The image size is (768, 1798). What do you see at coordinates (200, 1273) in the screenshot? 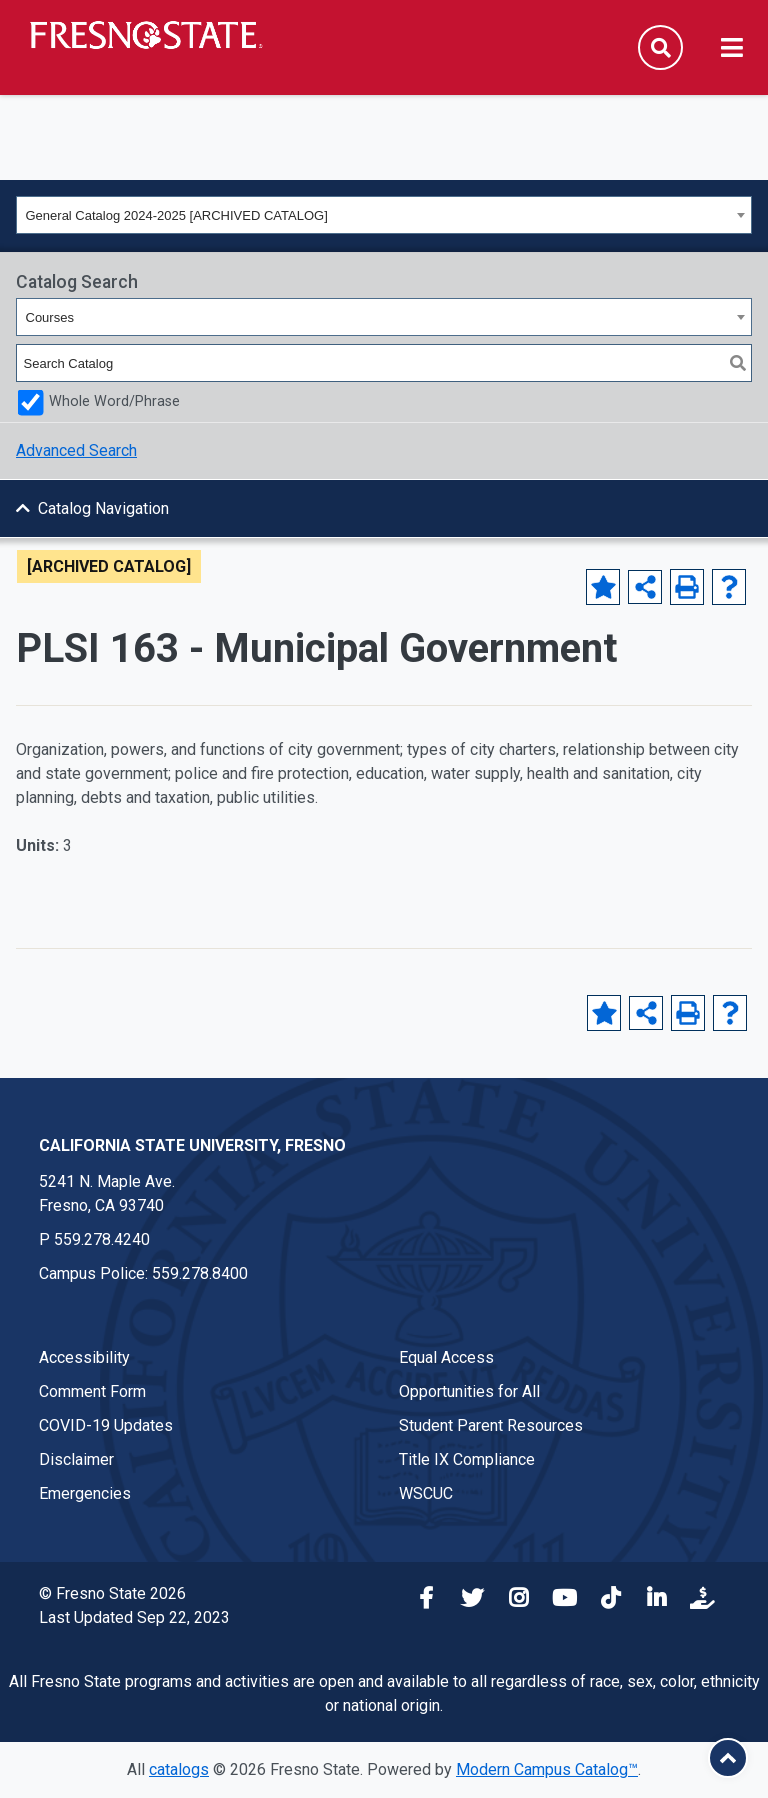
I see `559.278.8400` at bounding box center [200, 1273].